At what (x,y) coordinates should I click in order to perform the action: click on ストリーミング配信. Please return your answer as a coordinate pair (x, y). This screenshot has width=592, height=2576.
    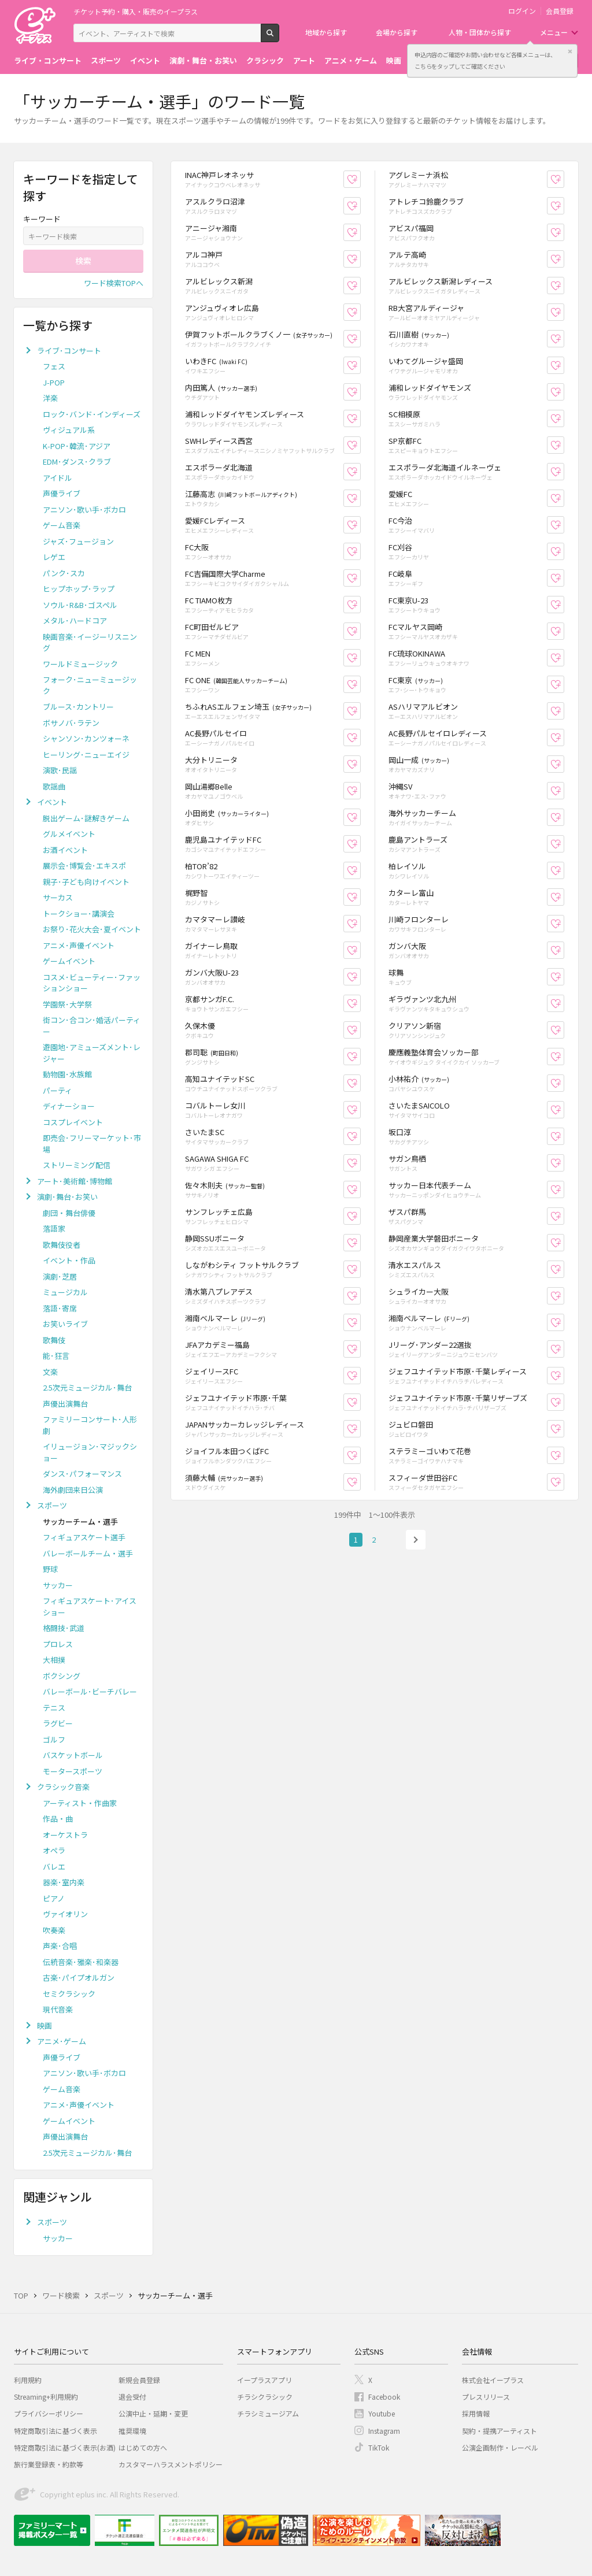
    Looking at the image, I should click on (76, 1164).